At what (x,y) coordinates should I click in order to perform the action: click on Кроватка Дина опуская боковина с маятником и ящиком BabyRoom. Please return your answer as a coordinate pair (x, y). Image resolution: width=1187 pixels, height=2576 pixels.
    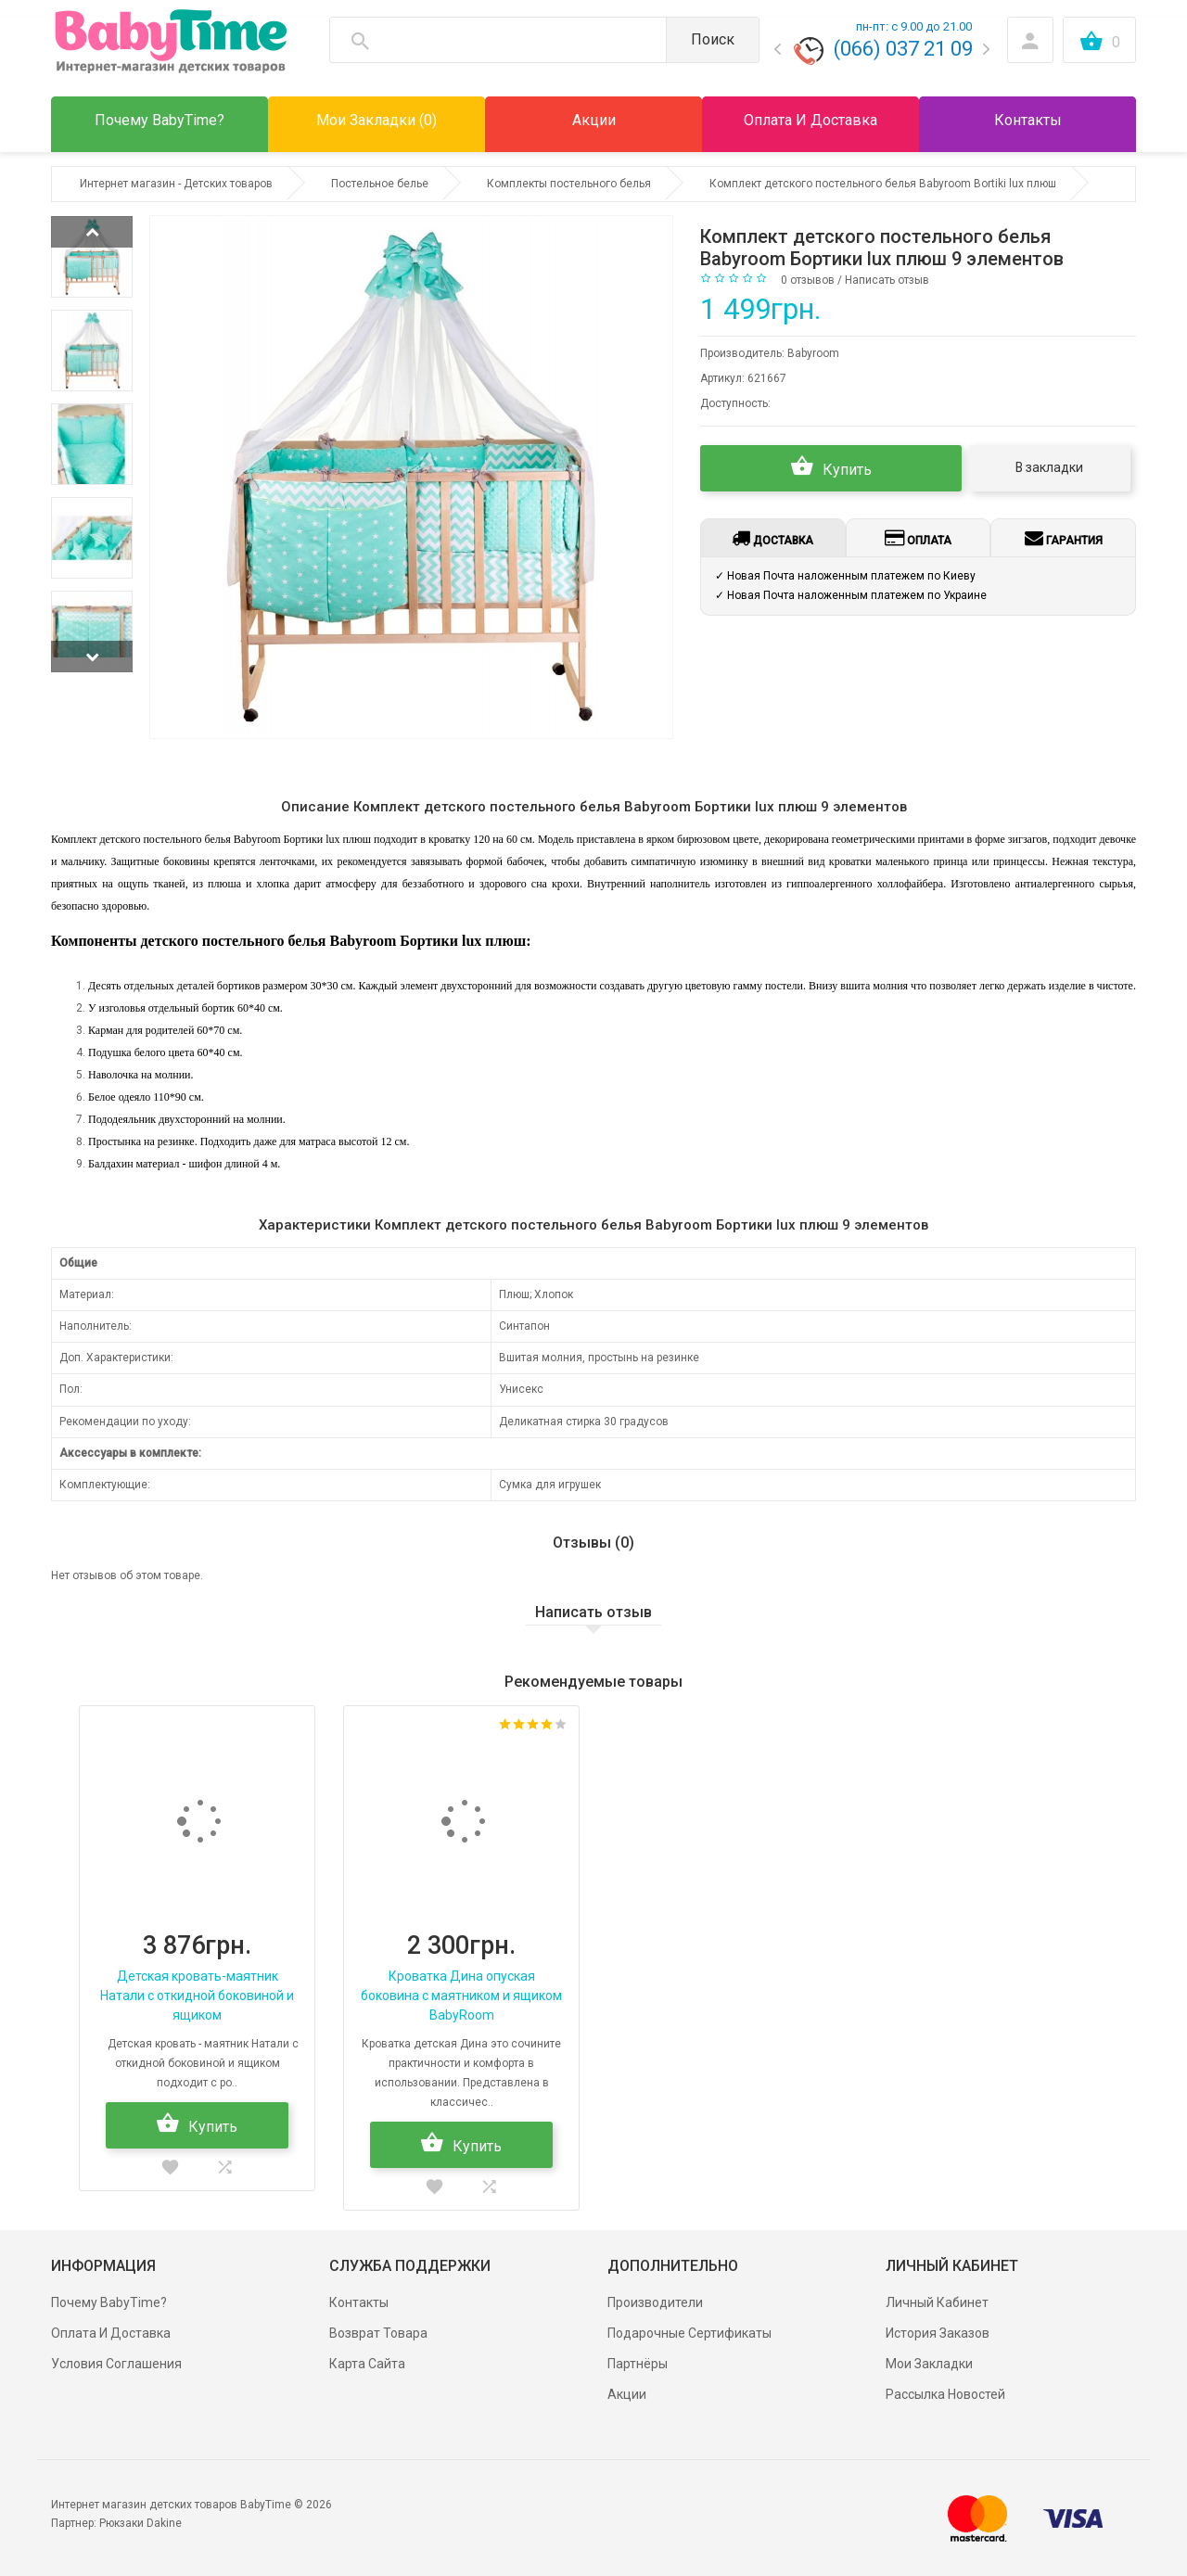
    Looking at the image, I should click on (461, 1995).